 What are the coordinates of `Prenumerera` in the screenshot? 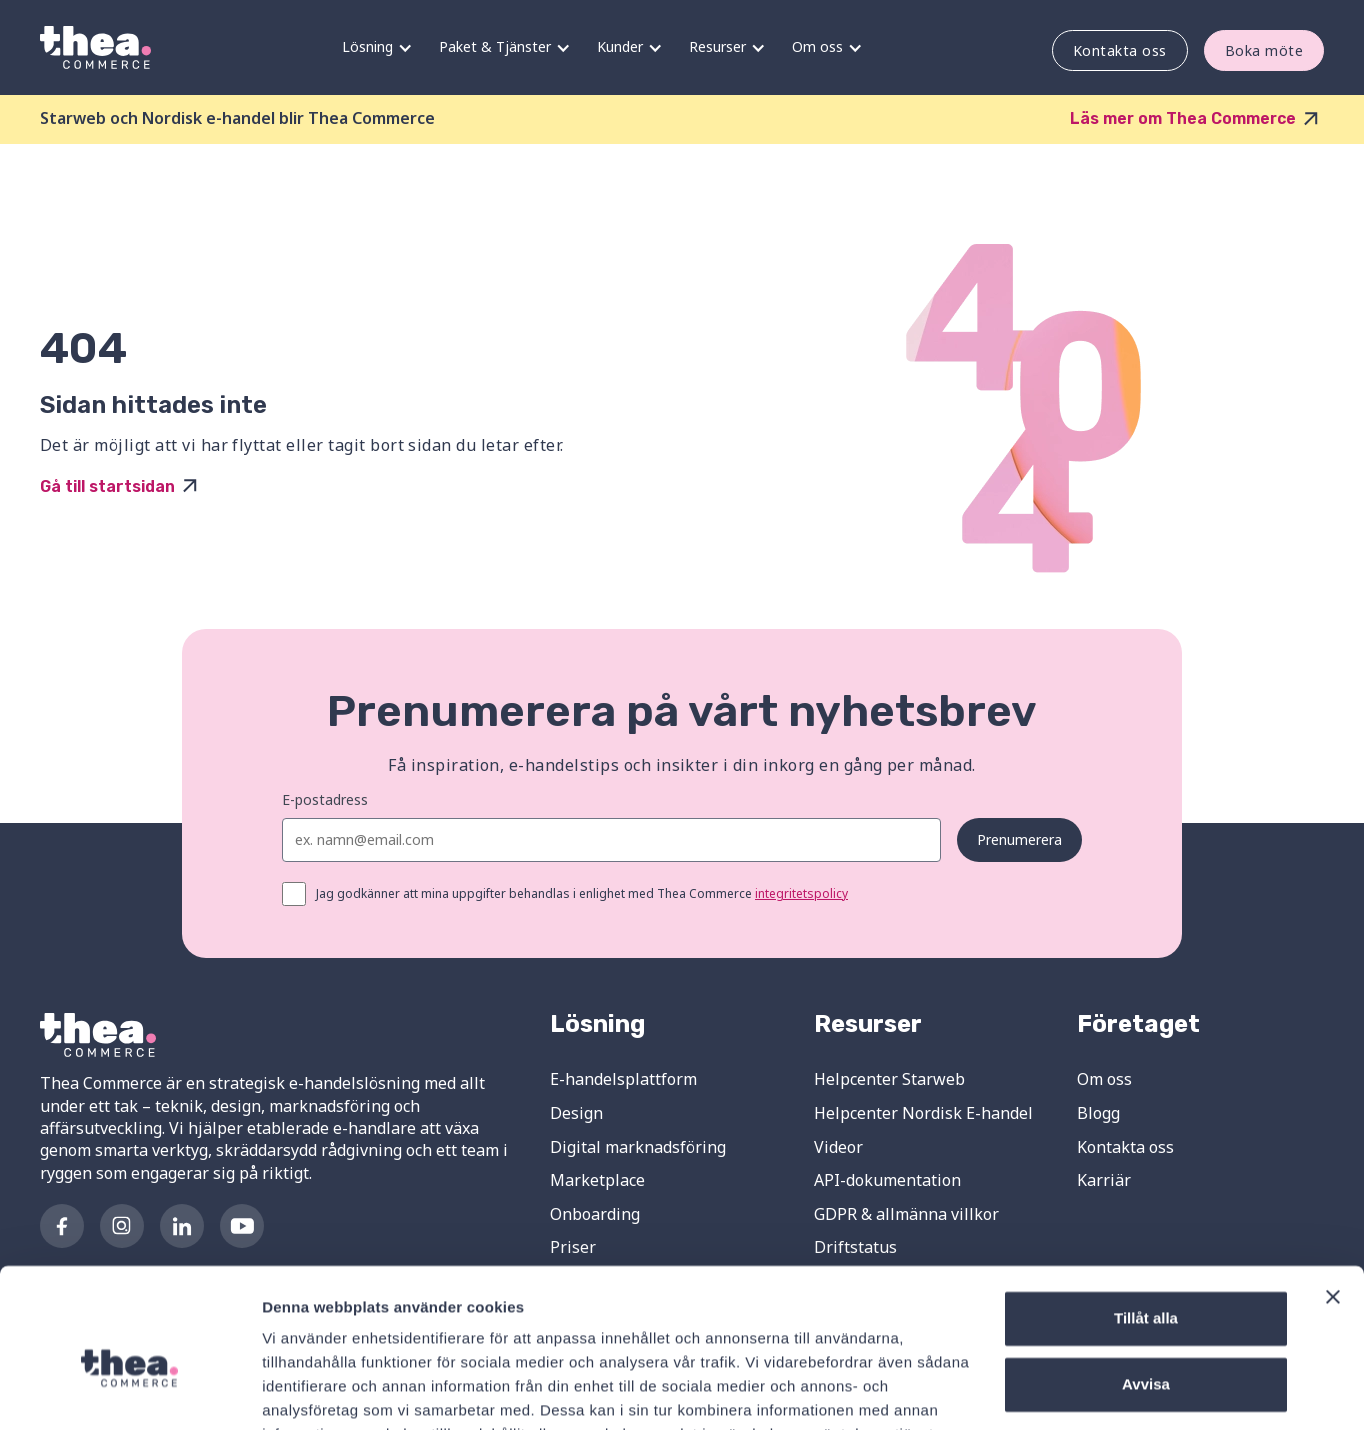 It's located at (1019, 839).